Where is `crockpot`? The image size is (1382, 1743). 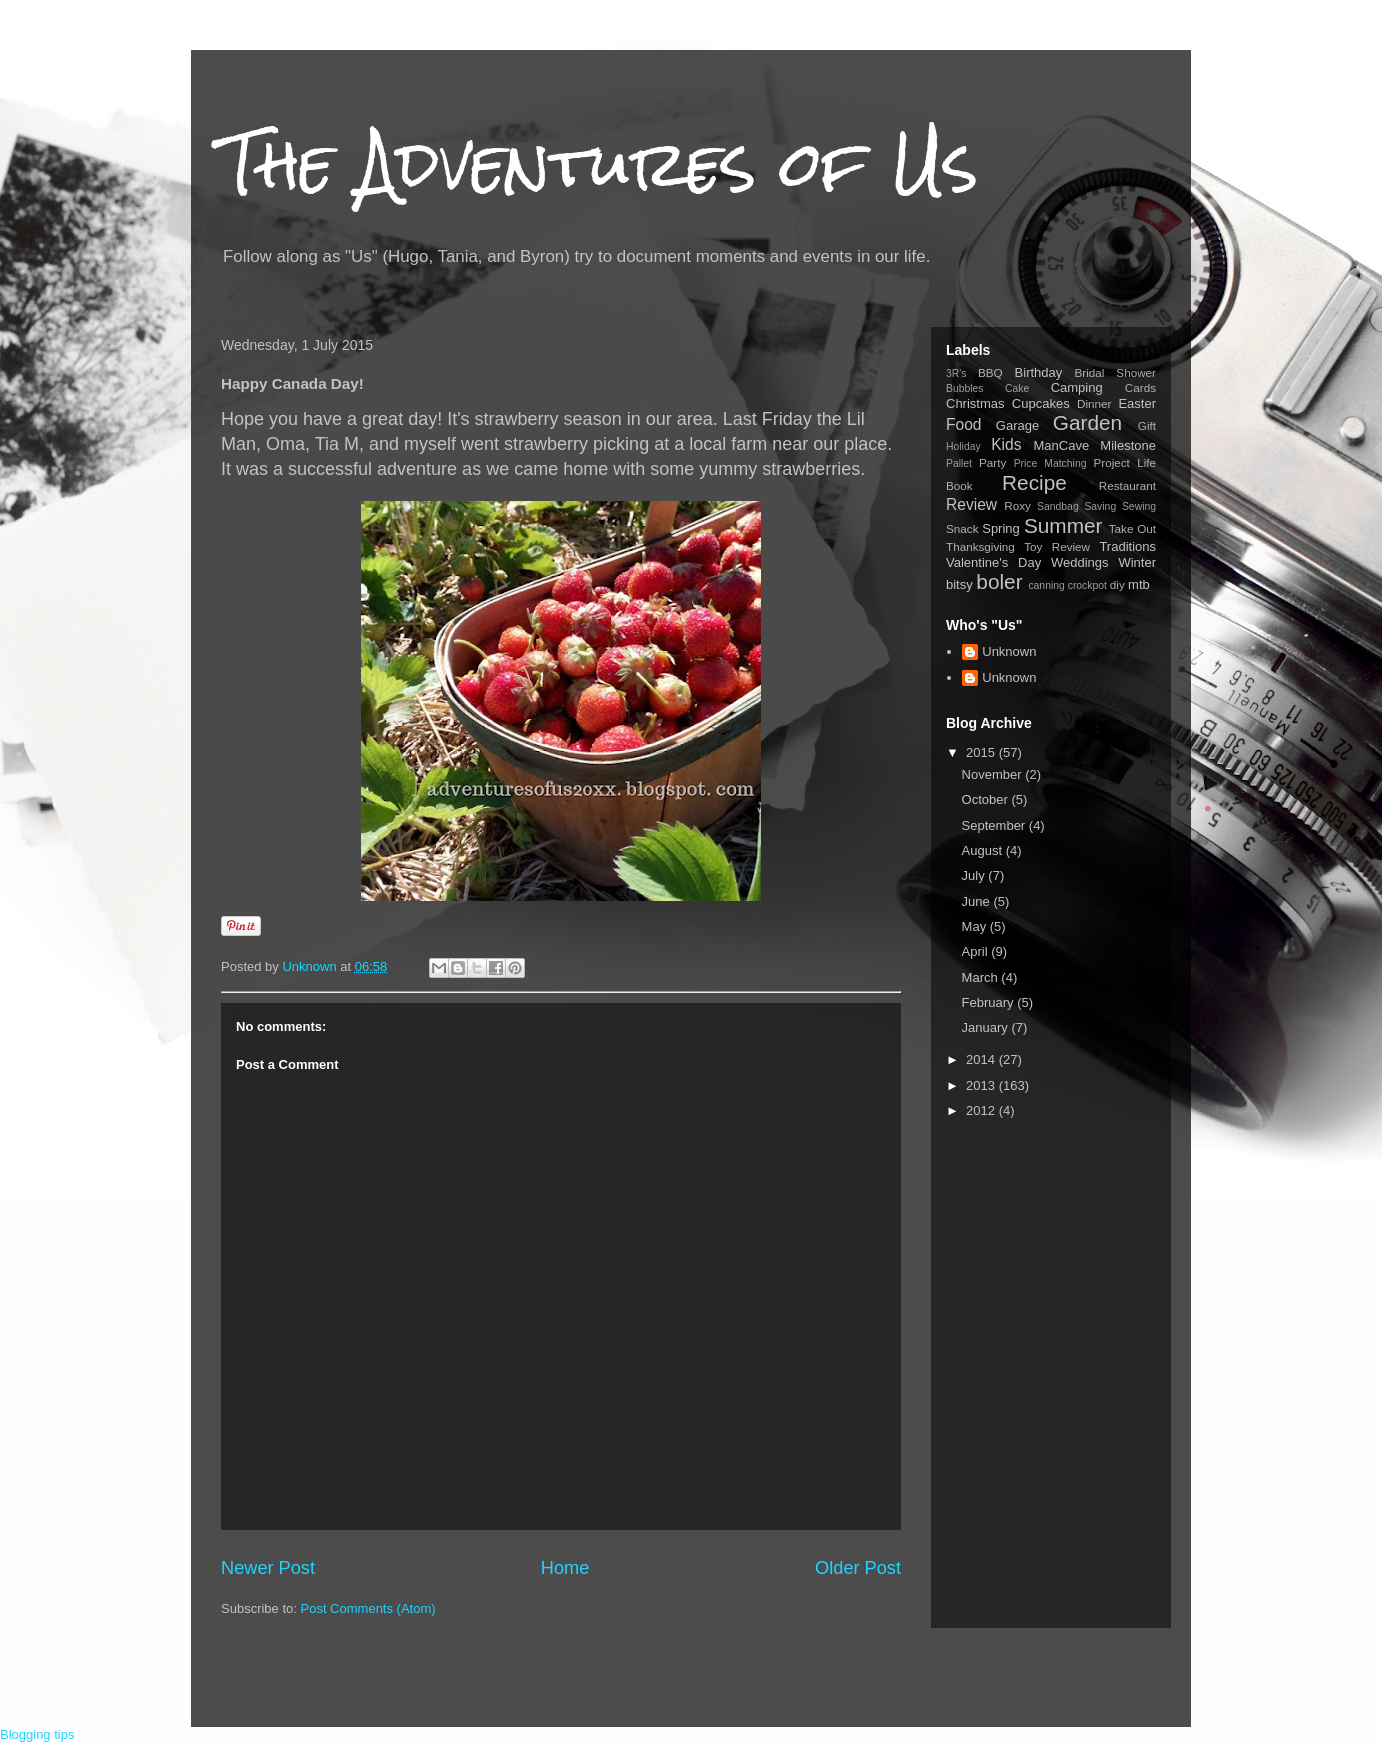
crockpot is located at coordinates (1087, 585).